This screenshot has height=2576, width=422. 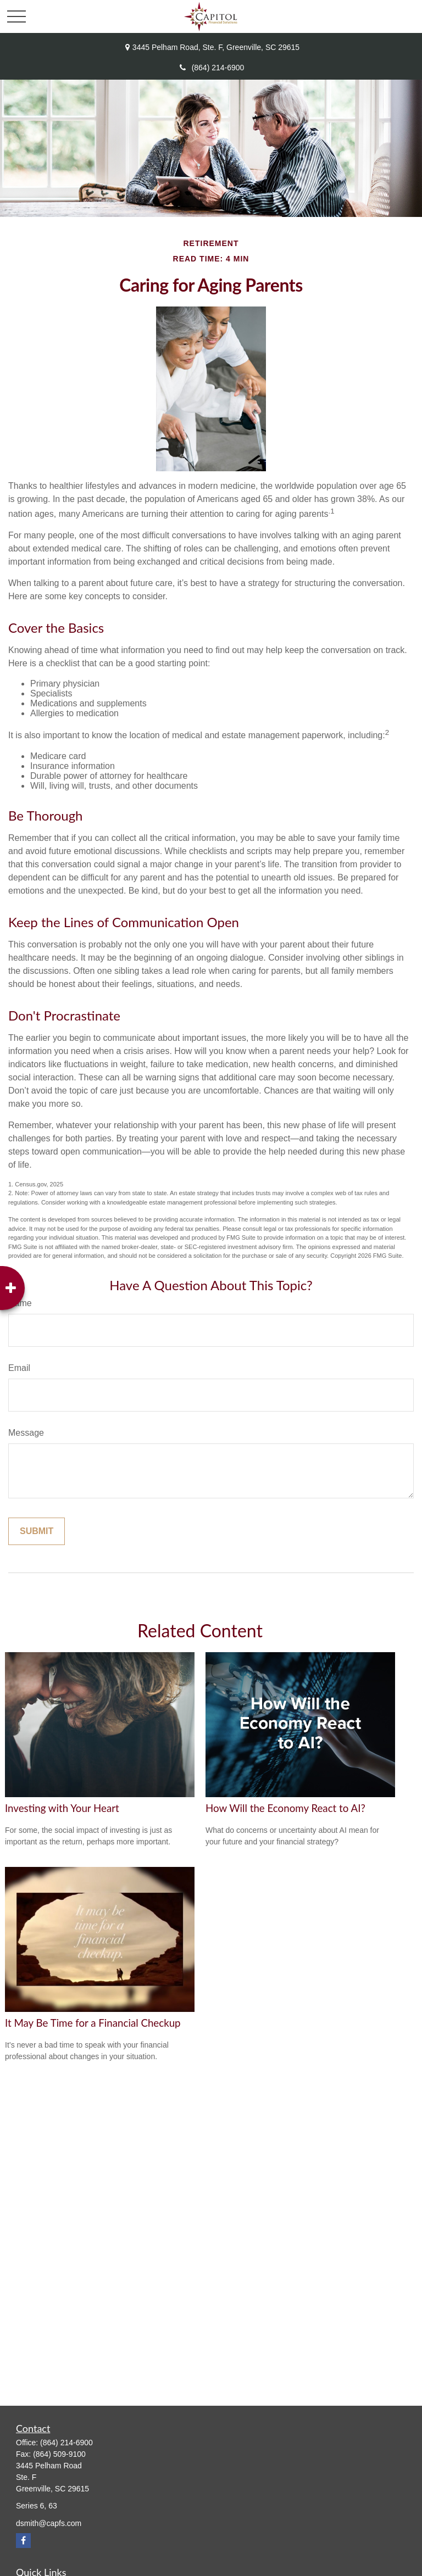 What do you see at coordinates (26, 1432) in the screenshot?
I see `Message` at bounding box center [26, 1432].